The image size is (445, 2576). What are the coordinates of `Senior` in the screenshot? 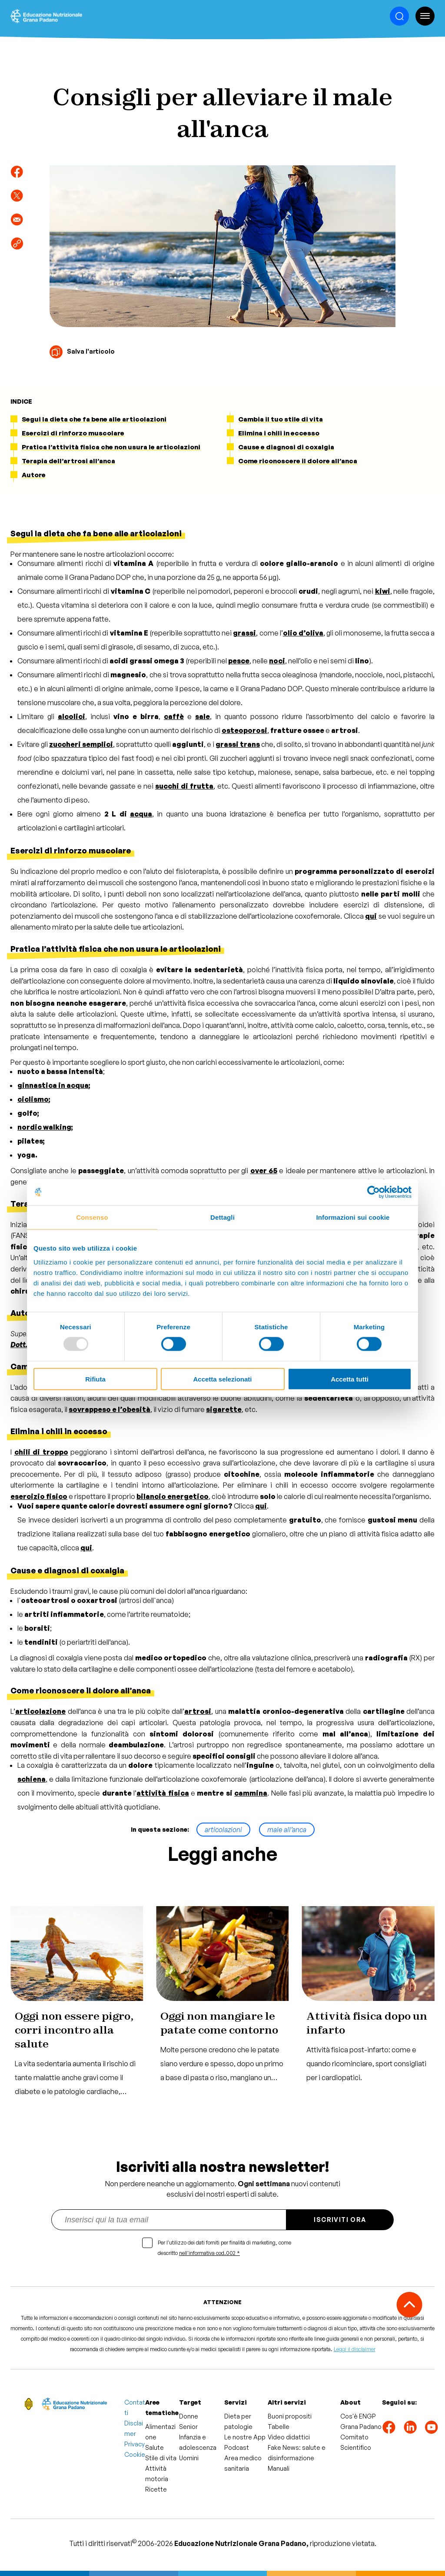 It's located at (188, 2426).